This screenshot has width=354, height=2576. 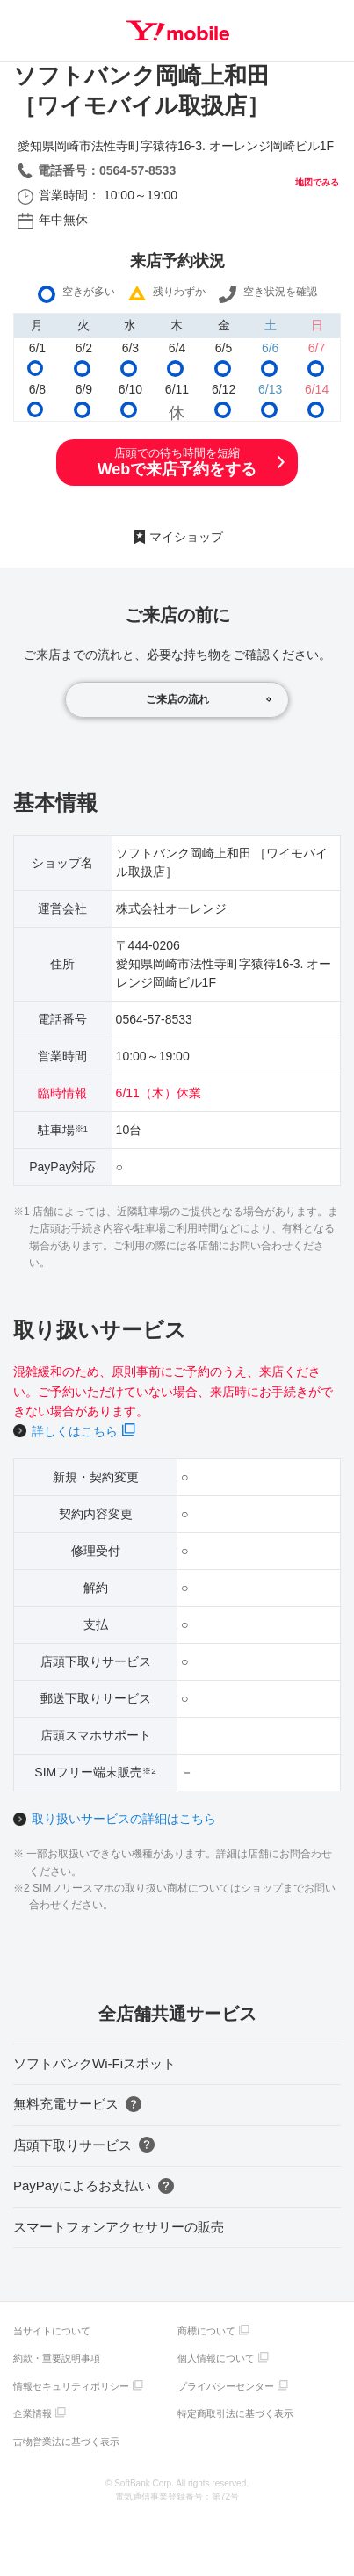 I want to click on 商標について, so click(x=206, y=2331).